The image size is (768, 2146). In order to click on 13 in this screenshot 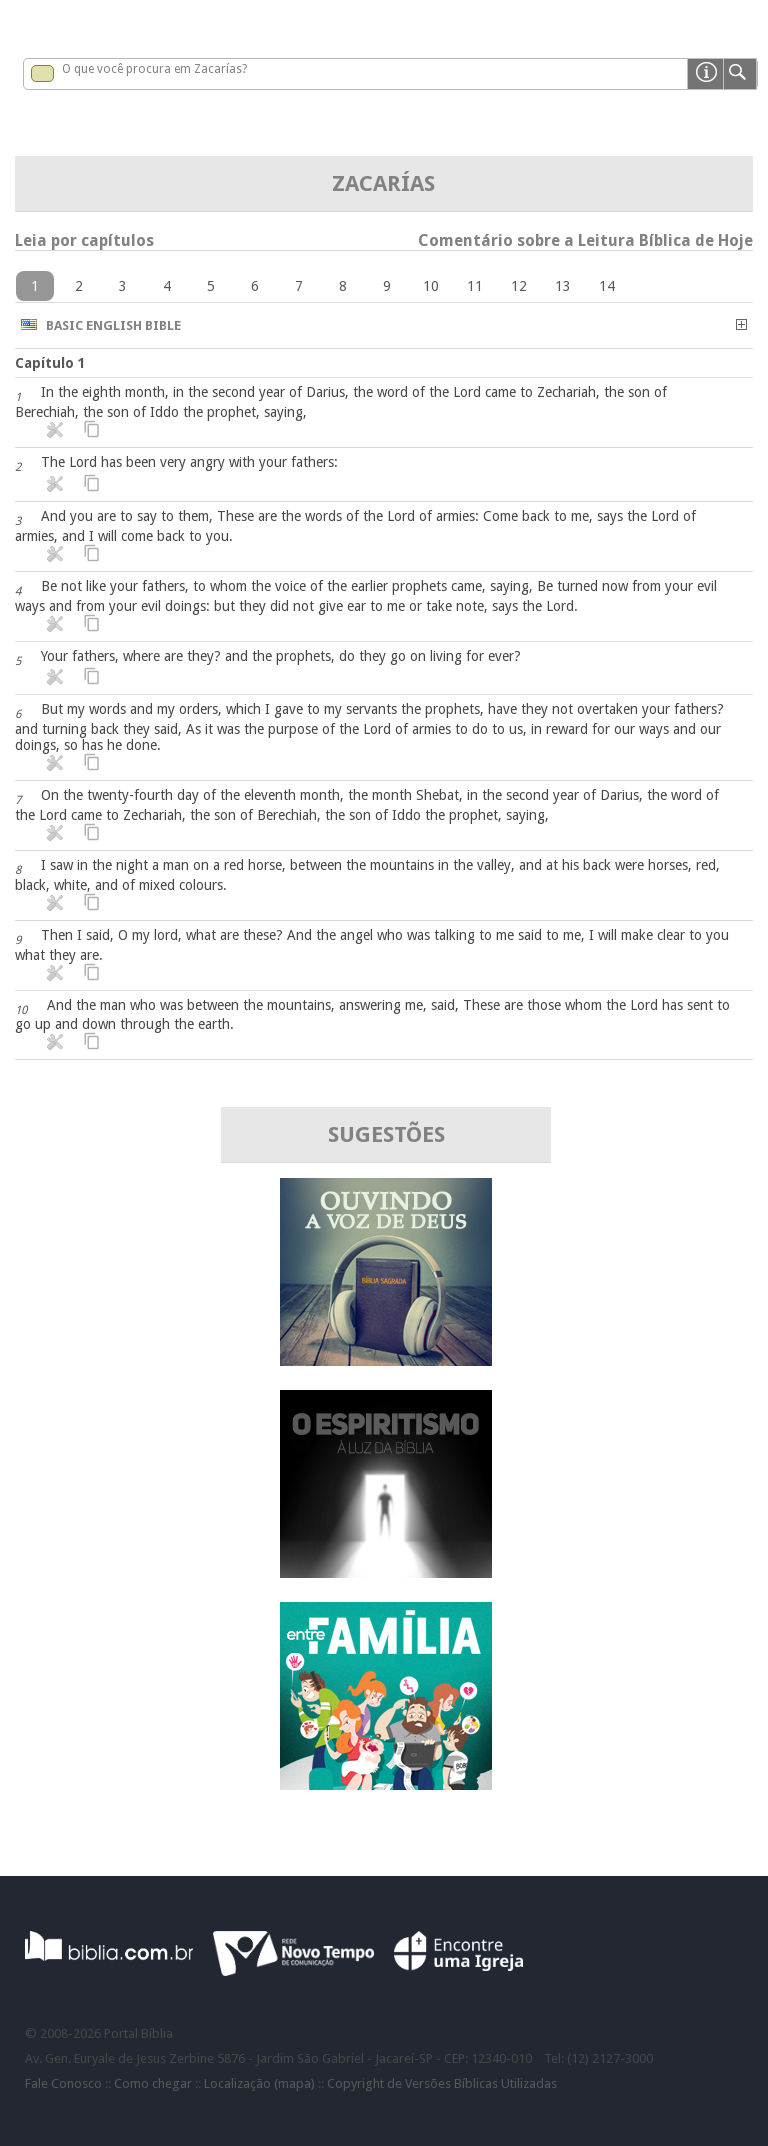, I will do `click(563, 286)`.